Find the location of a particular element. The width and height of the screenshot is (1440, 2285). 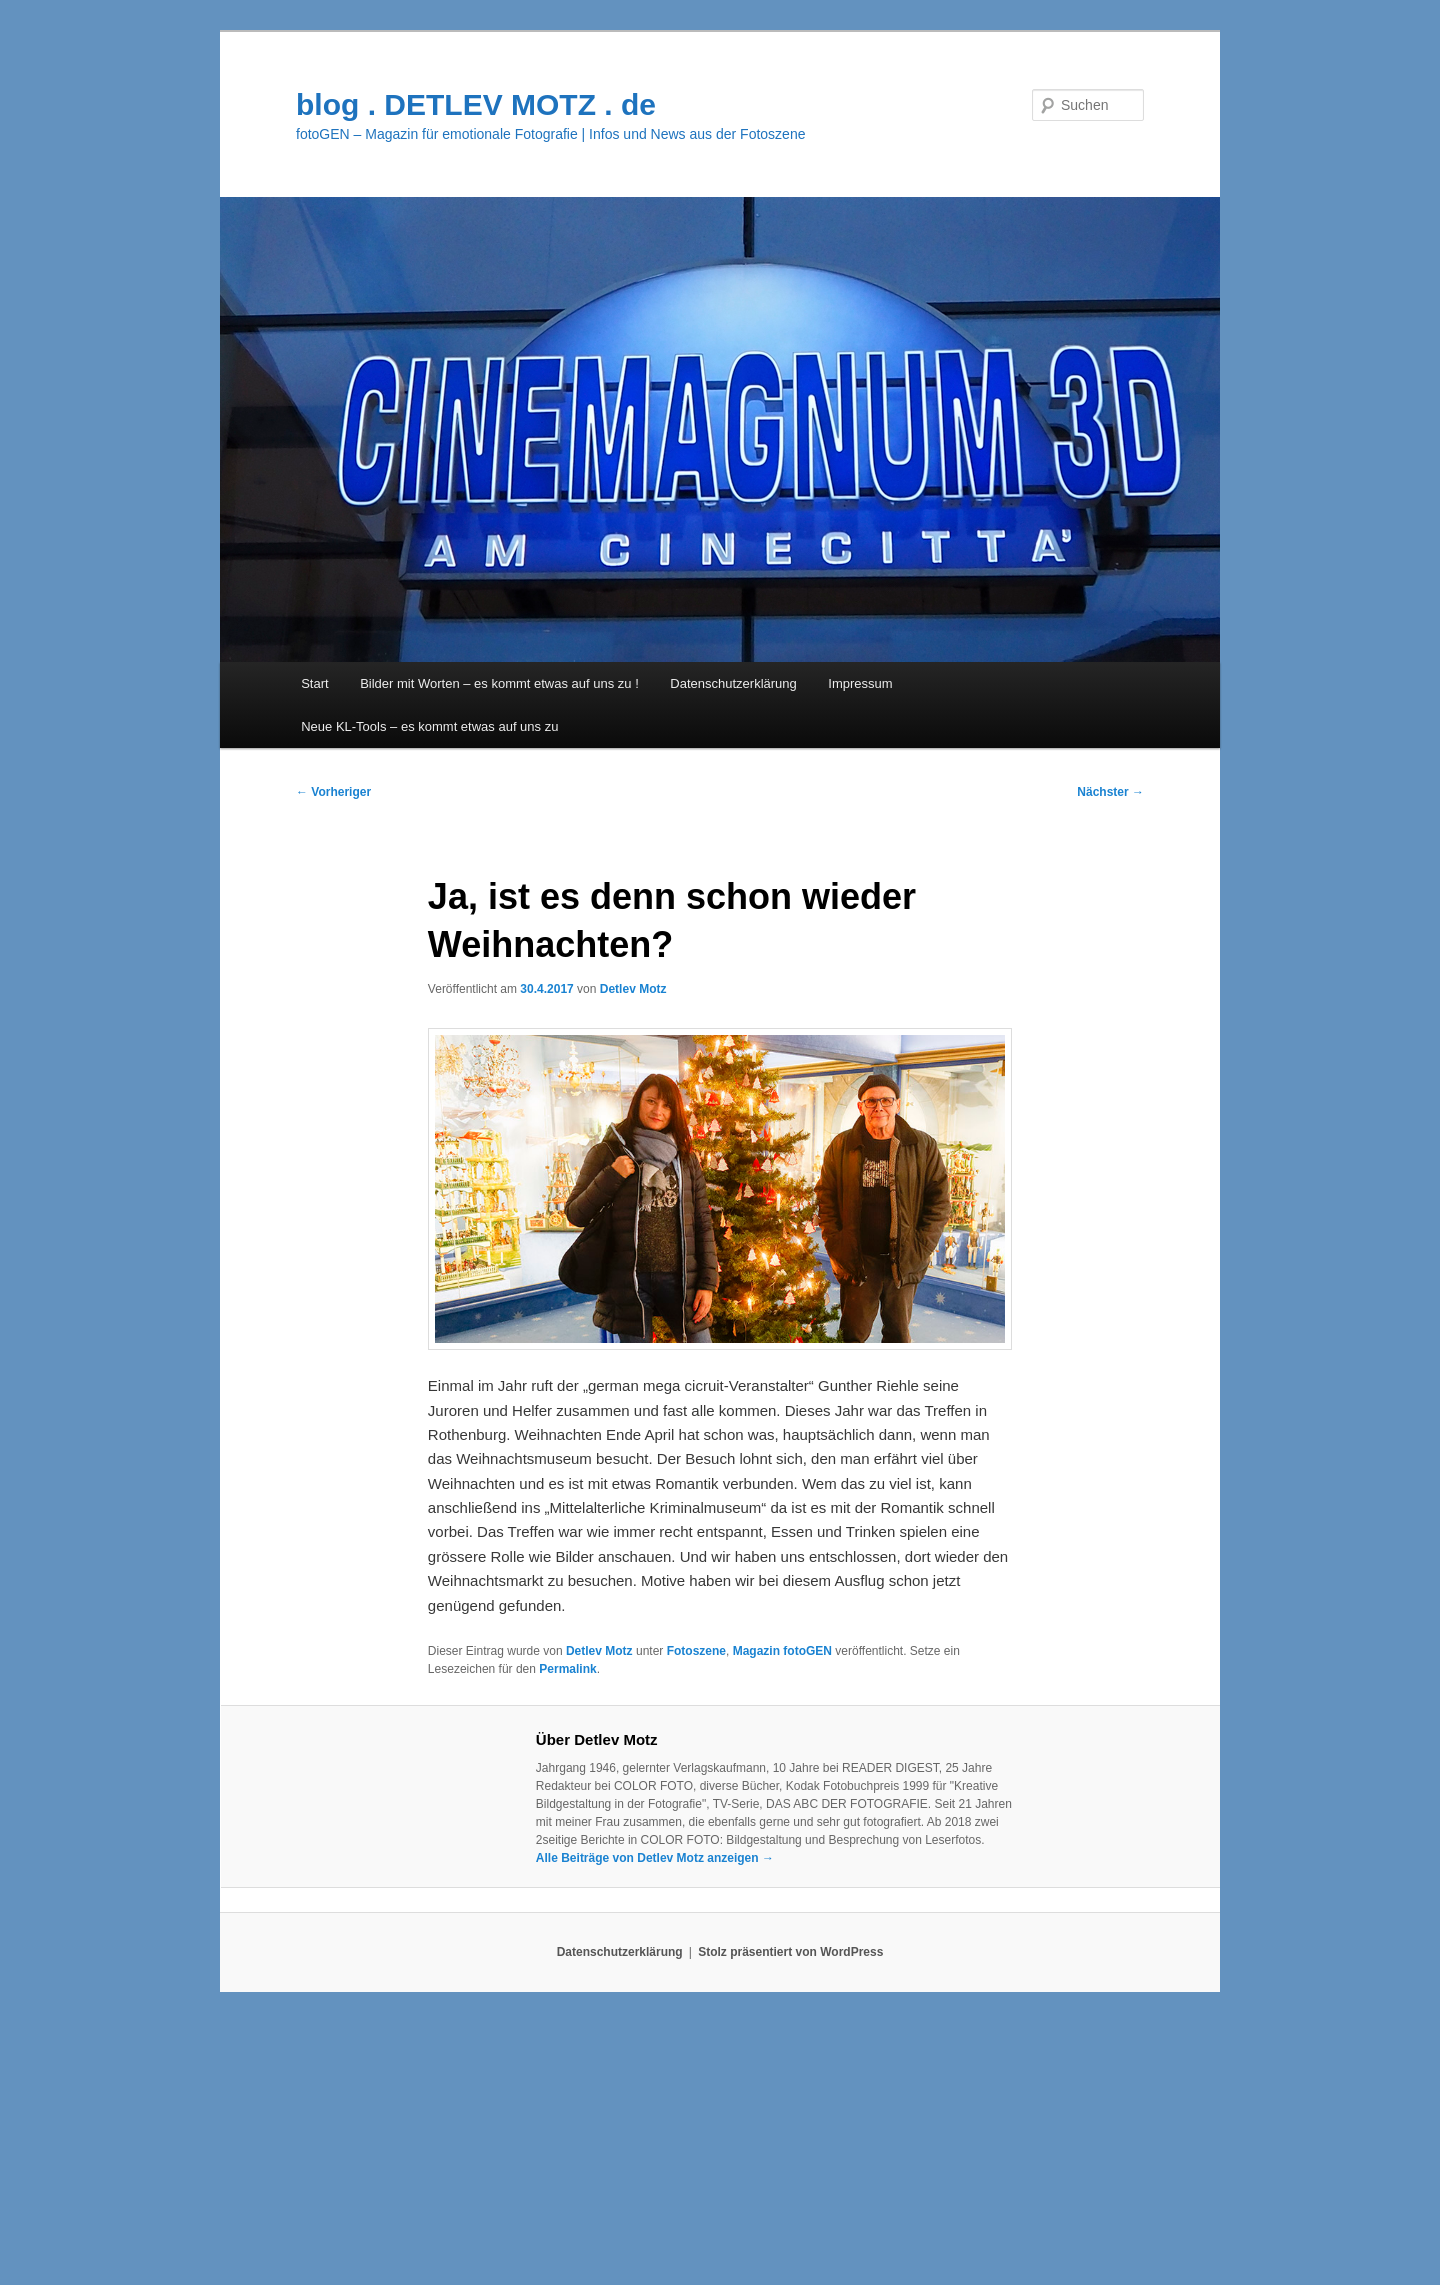

Alle Beiträge von Detlev Motz anzeigen is located at coordinates (655, 1858).